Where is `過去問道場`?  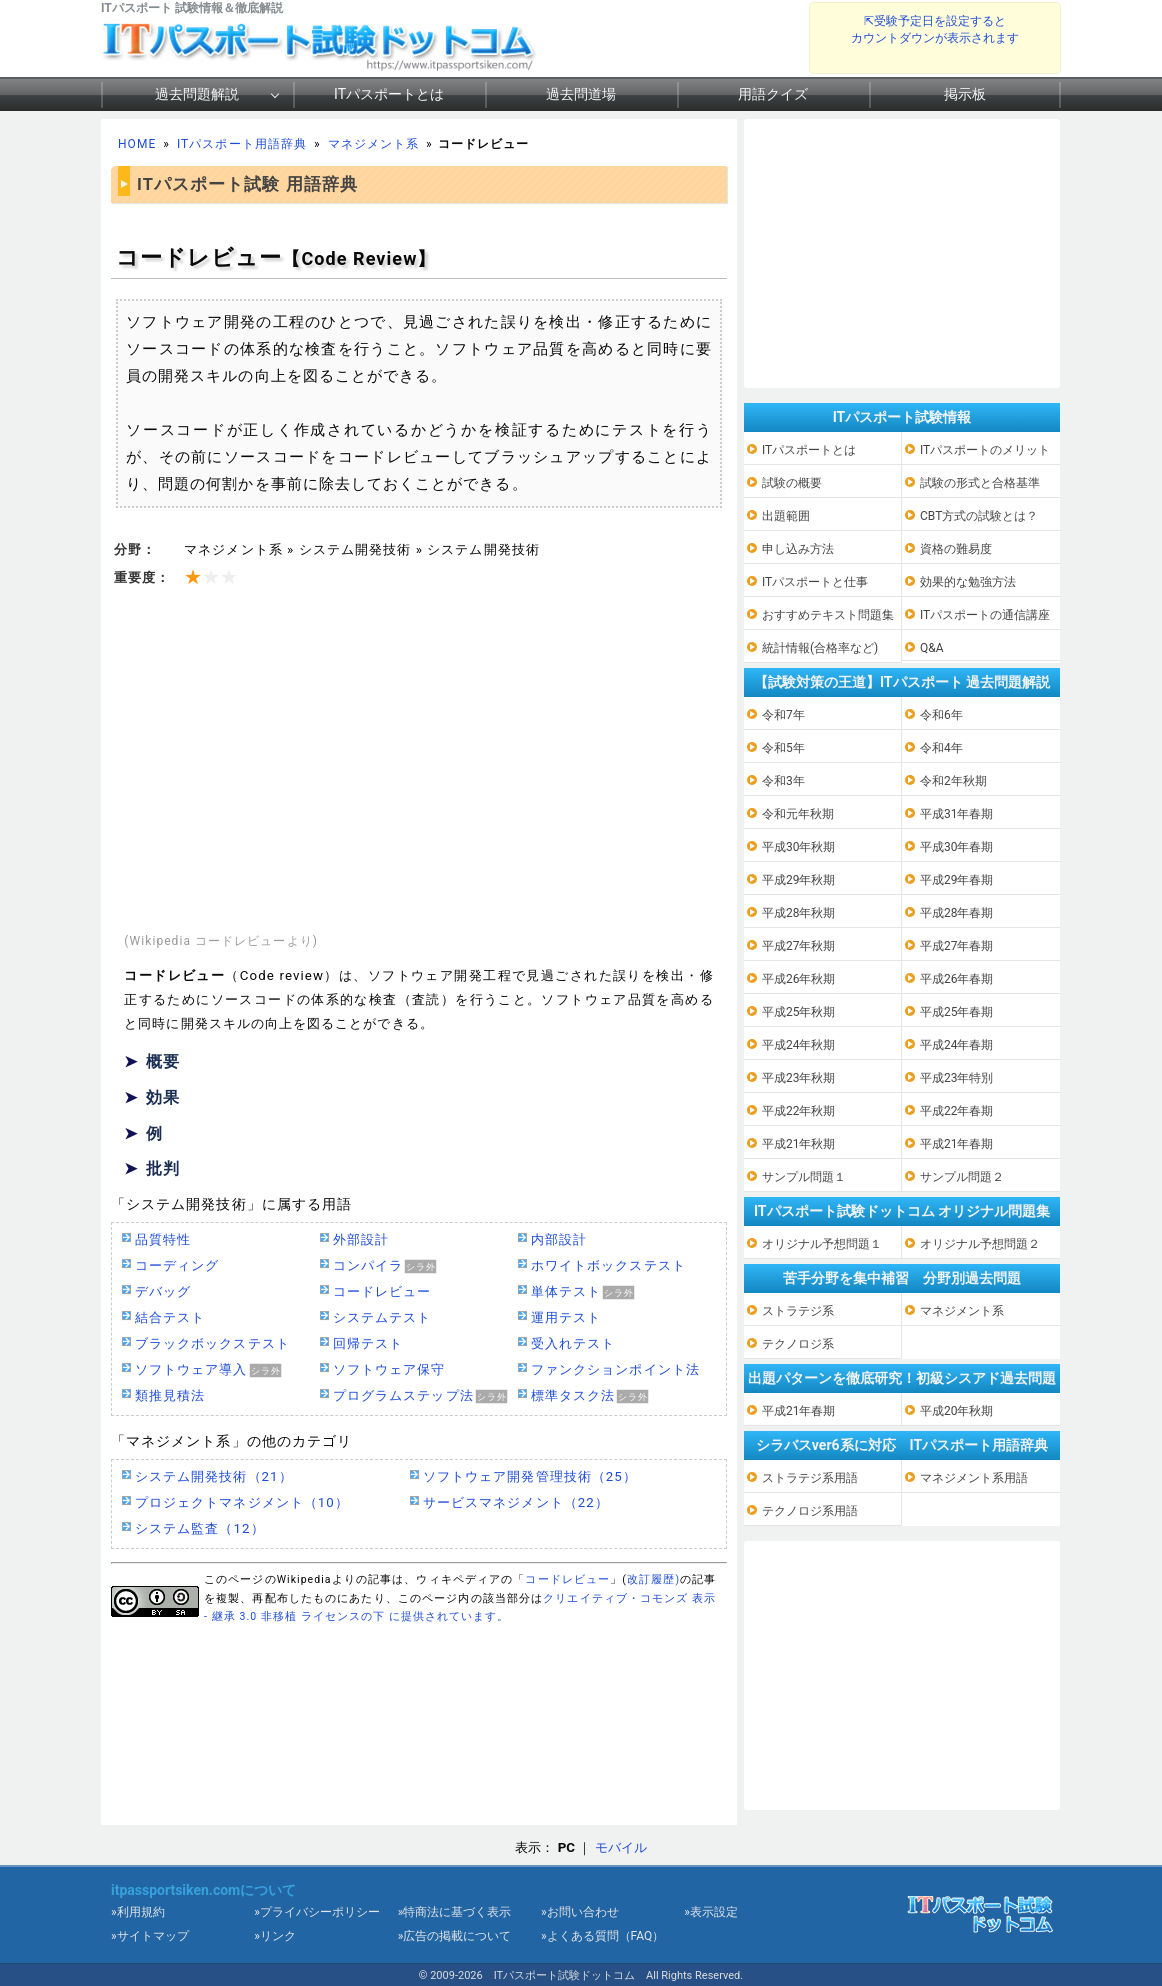
過去問道場 is located at coordinates (581, 94).